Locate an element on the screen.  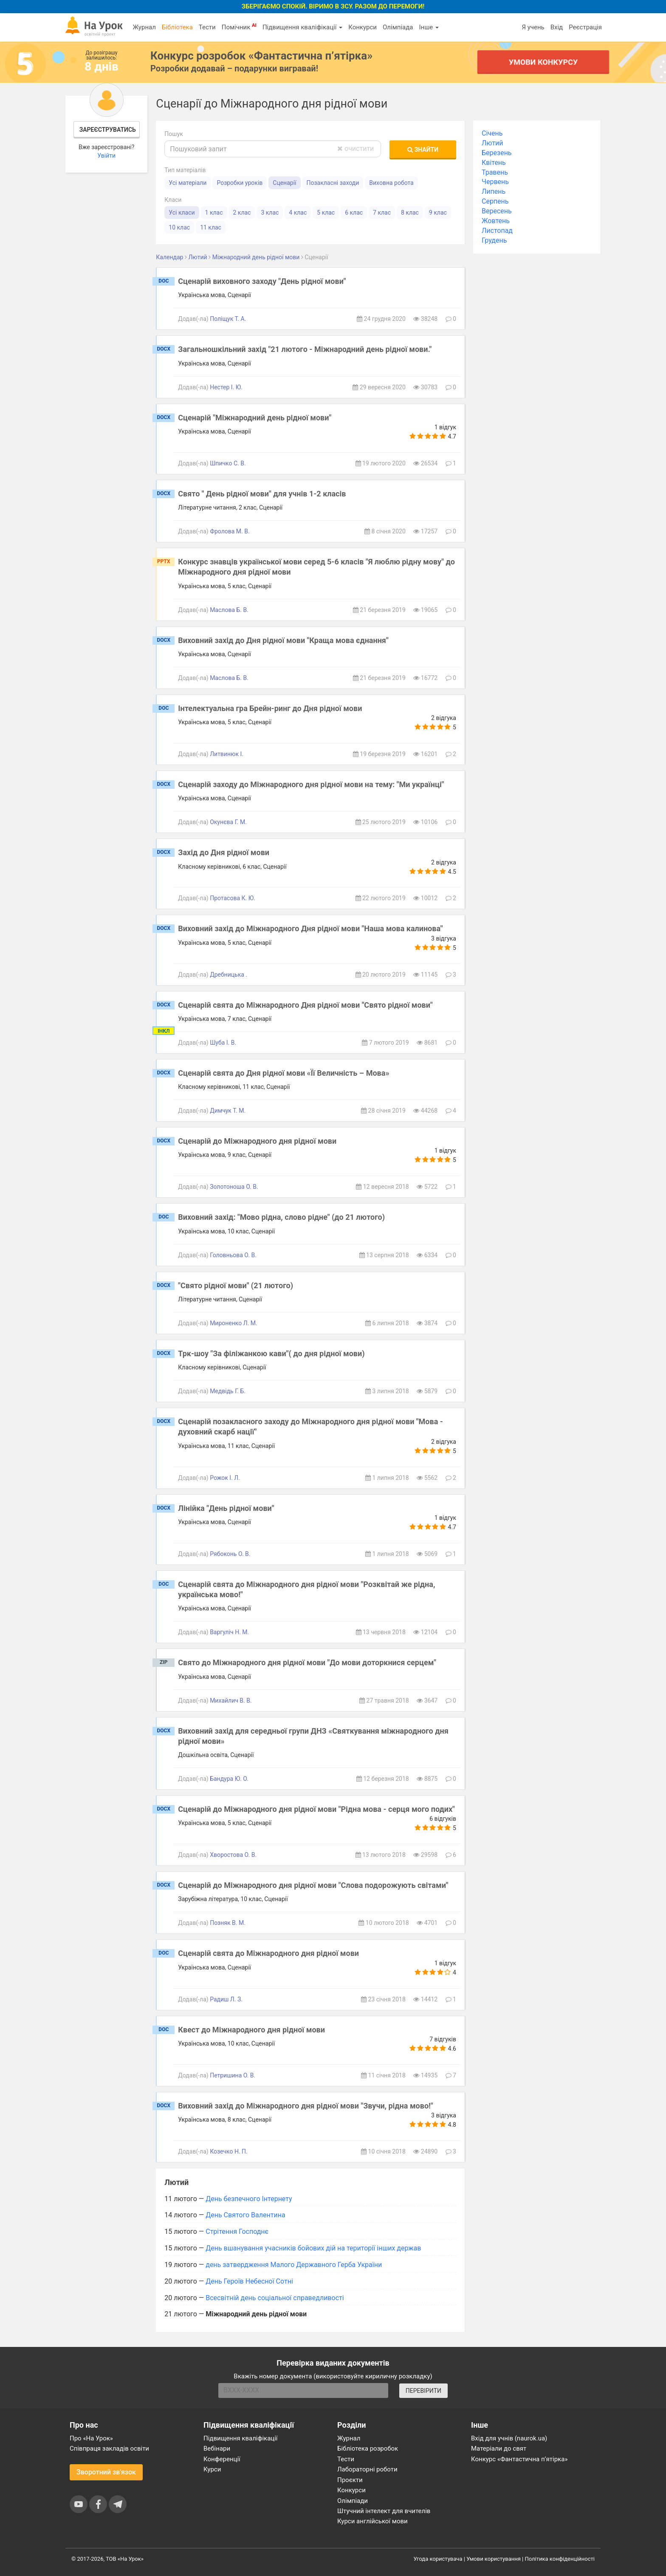
Головньова О. В. is located at coordinates (233, 1255).